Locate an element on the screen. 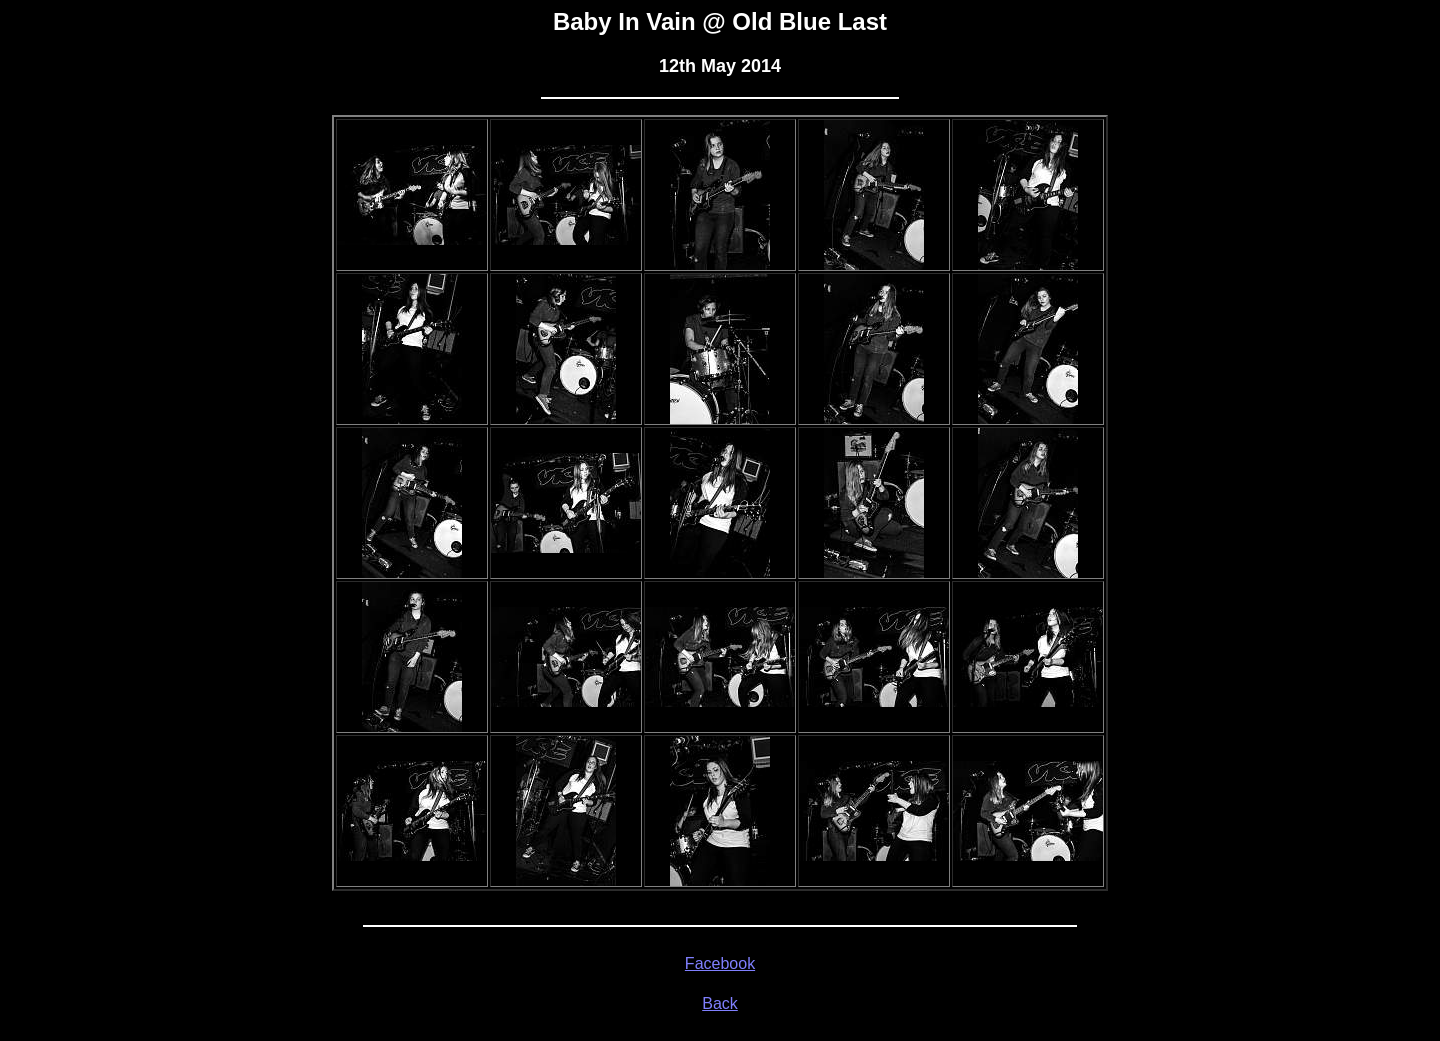 The height and width of the screenshot is (1041, 1440). Back is located at coordinates (720, 1003).